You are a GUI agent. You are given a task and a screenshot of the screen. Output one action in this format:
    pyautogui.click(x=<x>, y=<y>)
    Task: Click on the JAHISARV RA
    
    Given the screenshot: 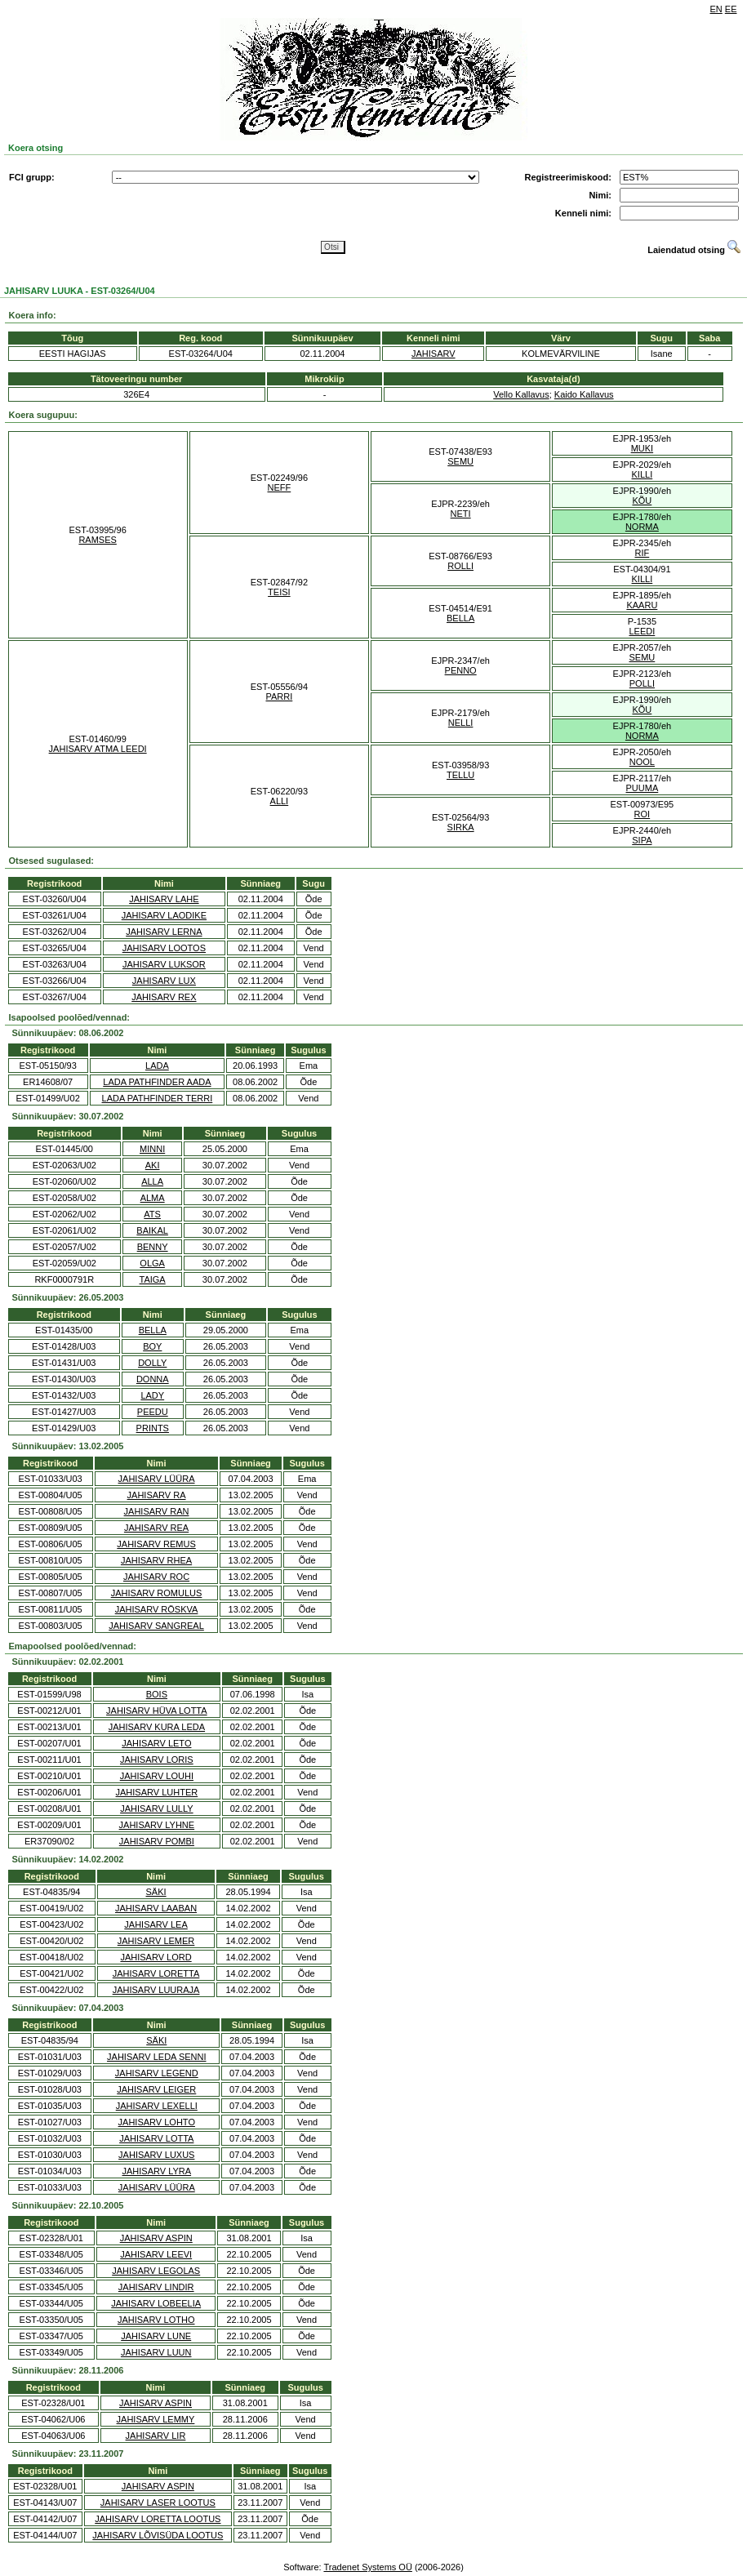 What is the action you would take?
    pyautogui.click(x=156, y=1495)
    